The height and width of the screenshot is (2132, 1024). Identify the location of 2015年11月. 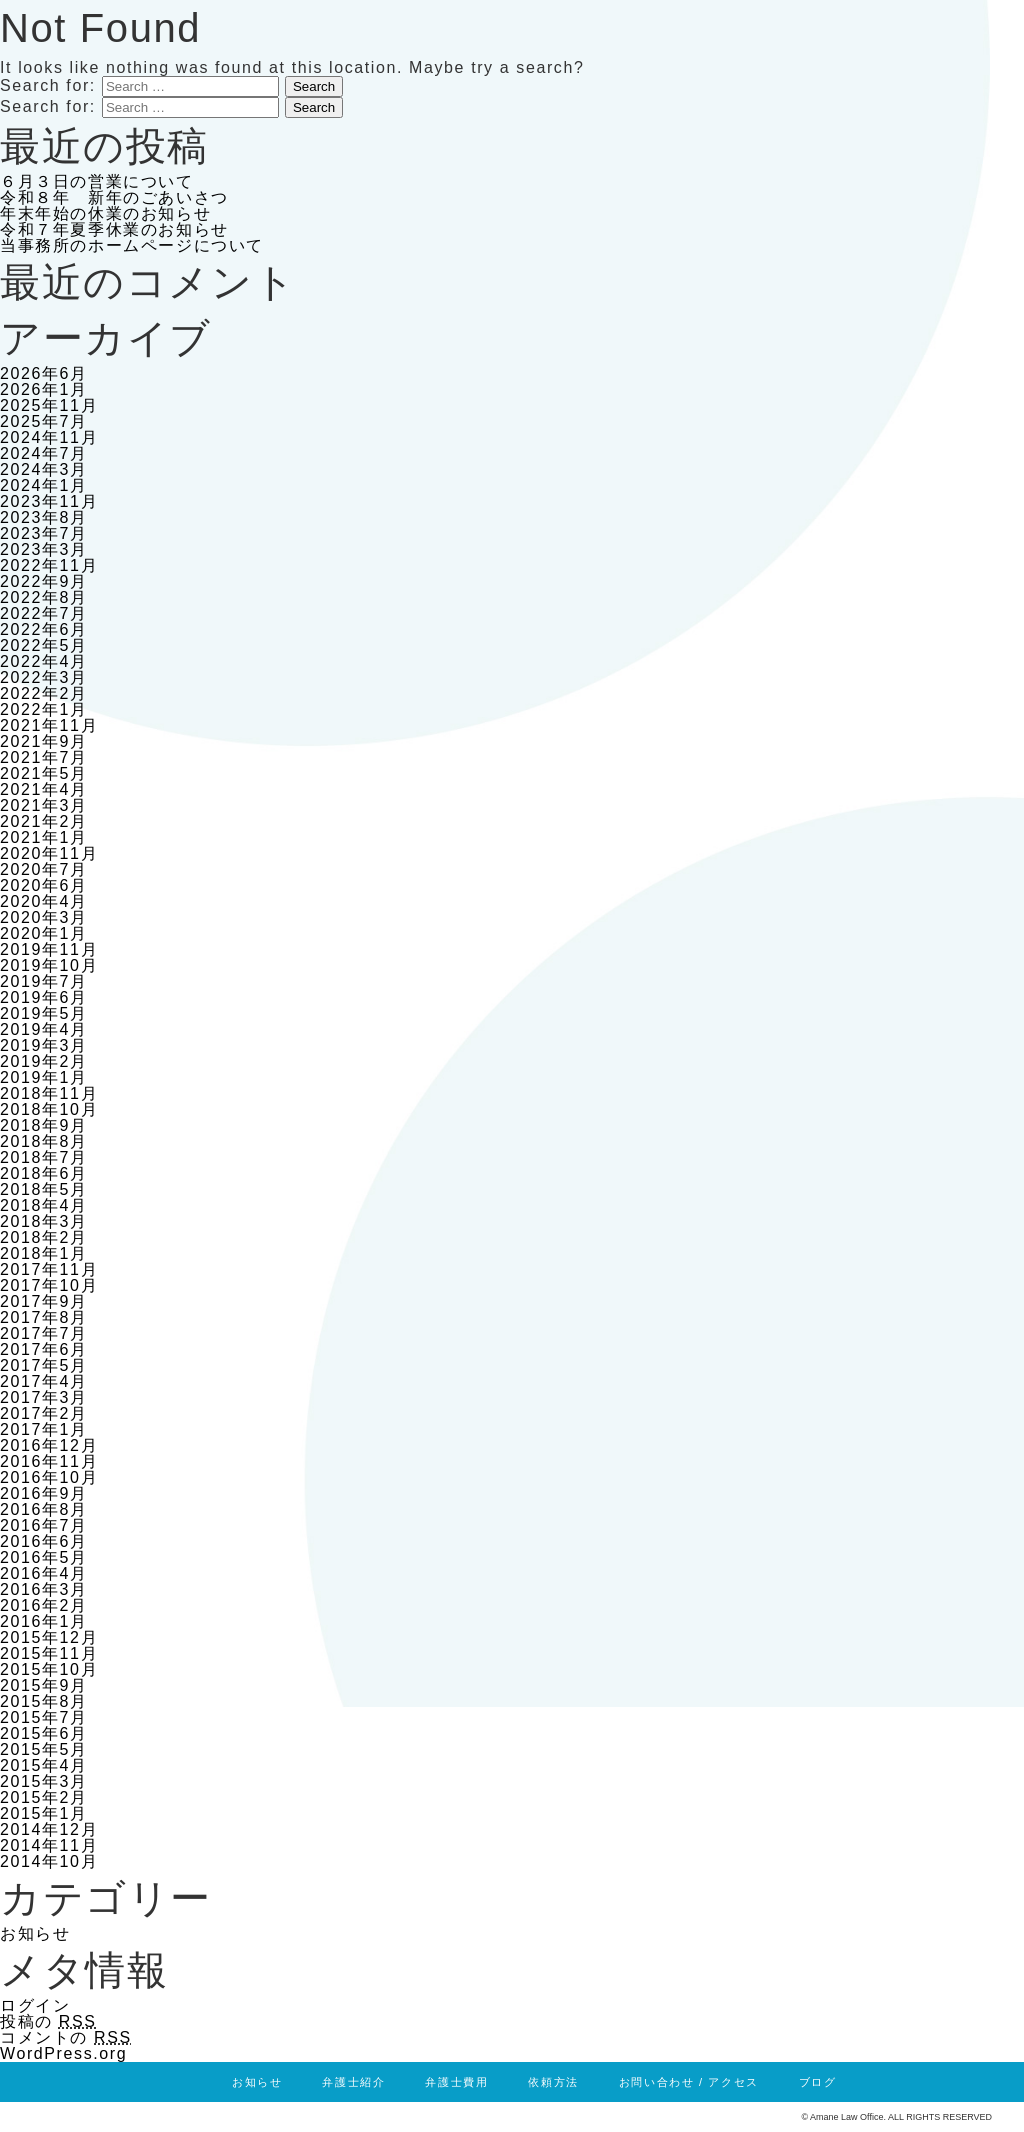
(49, 1653).